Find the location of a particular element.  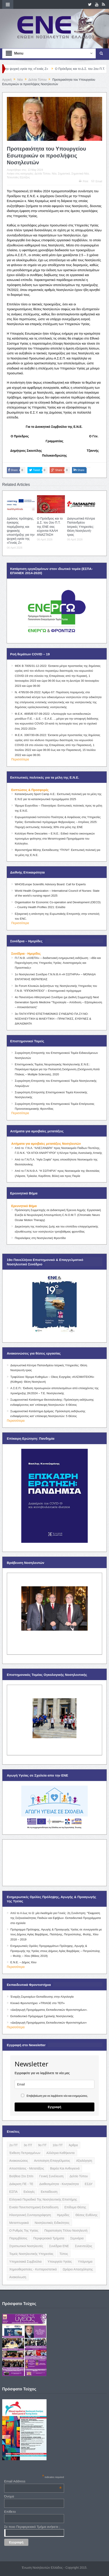

Νοσηλευτικές Ειδικότητες [Νοσηλευτικές Ειδικότητες (13 items)] is located at coordinates (52, 2223).